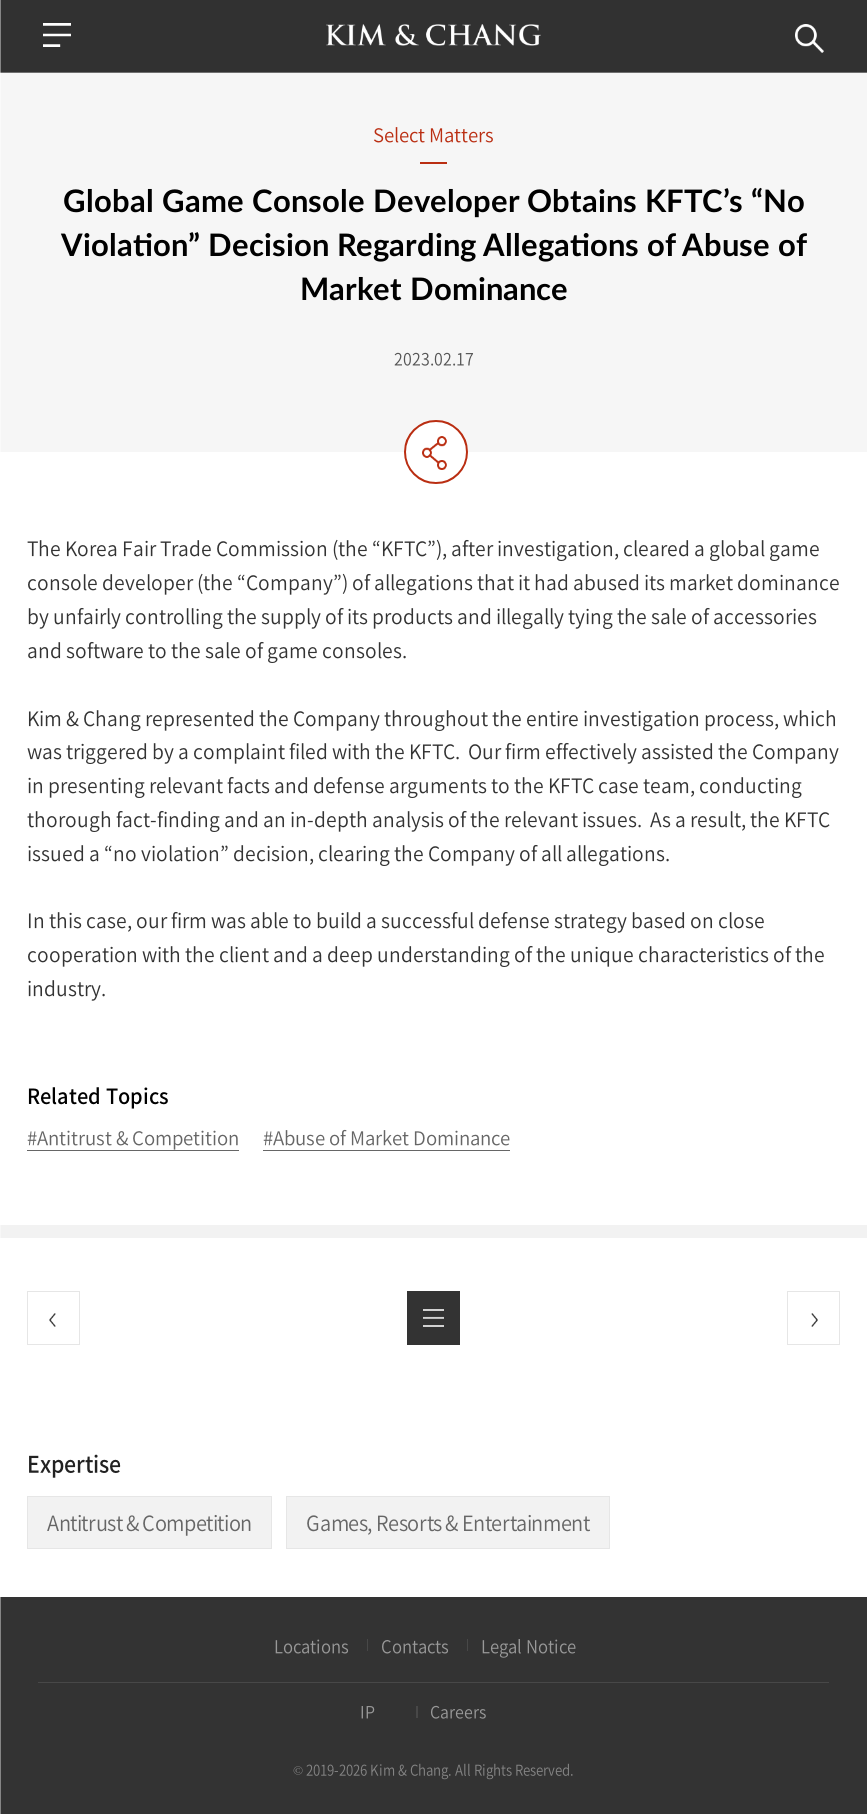 The height and width of the screenshot is (1814, 867). I want to click on Contacts, so click(415, 1646).